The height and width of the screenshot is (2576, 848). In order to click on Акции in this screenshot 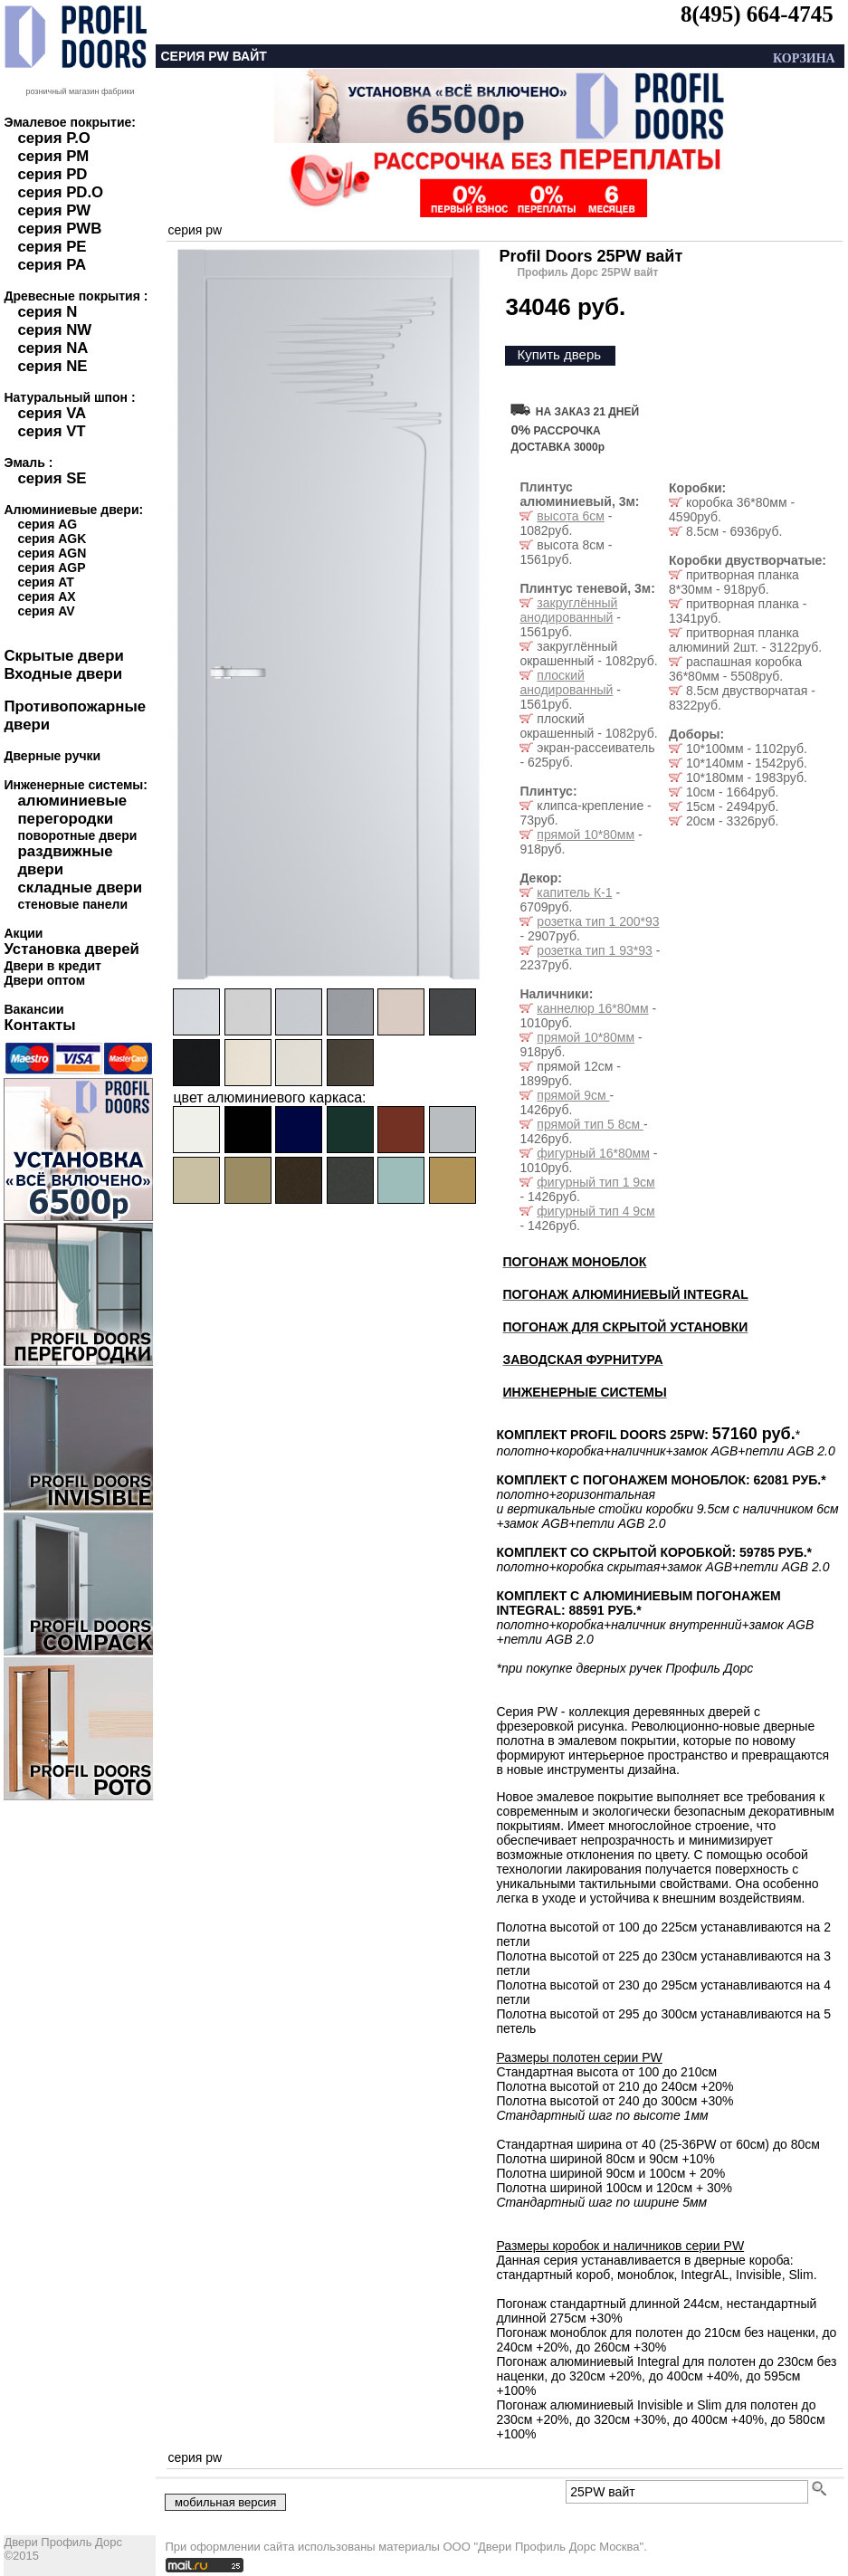, I will do `click(23, 933)`.